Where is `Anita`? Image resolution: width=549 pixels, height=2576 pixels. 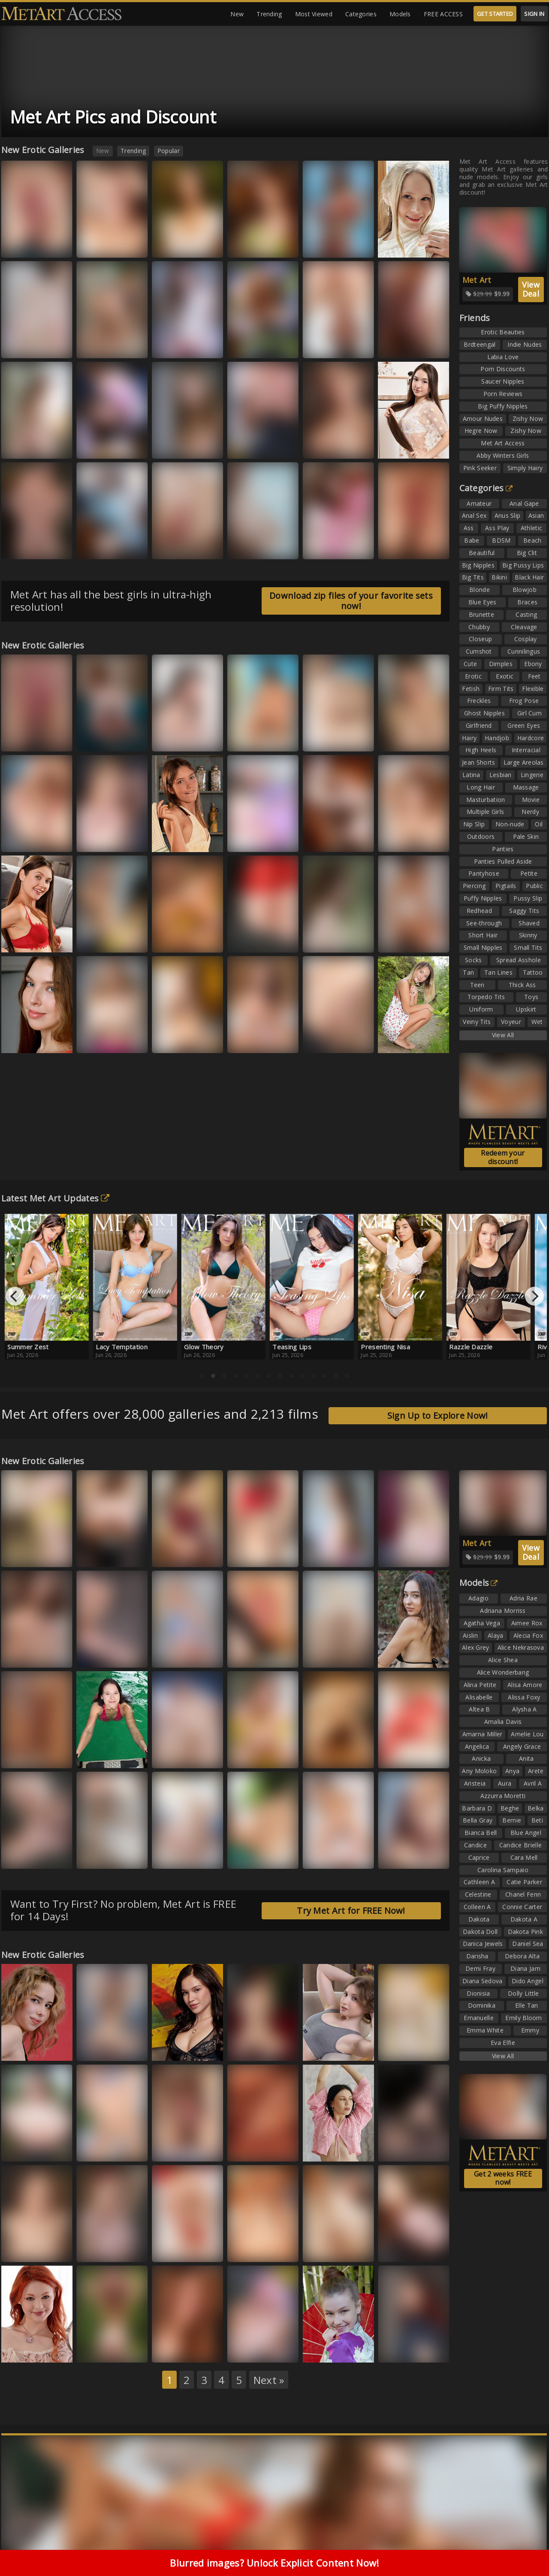 Anita is located at coordinates (526, 1758).